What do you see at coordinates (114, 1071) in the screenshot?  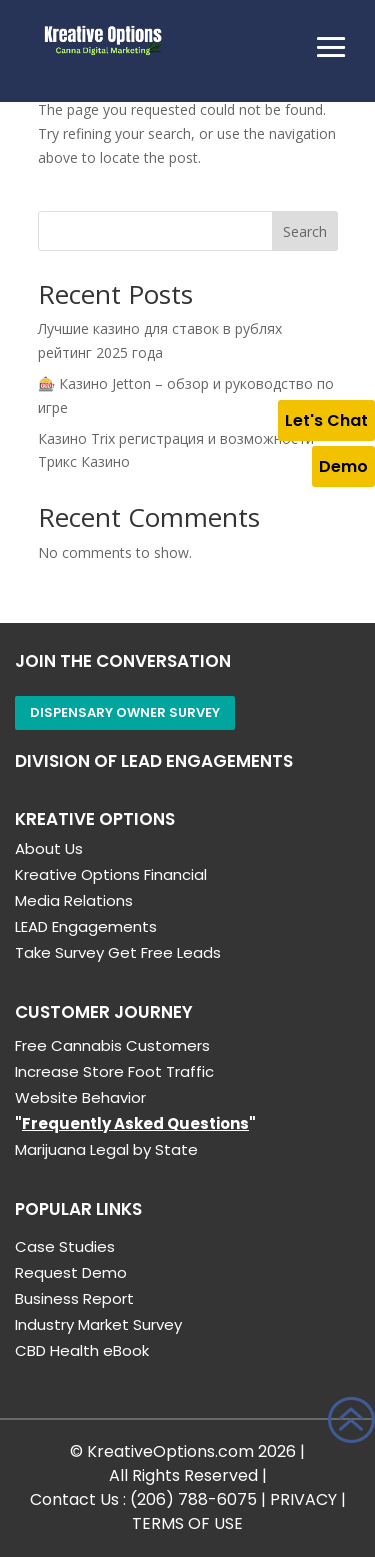 I see `Increase Store Foot Traffic` at bounding box center [114, 1071].